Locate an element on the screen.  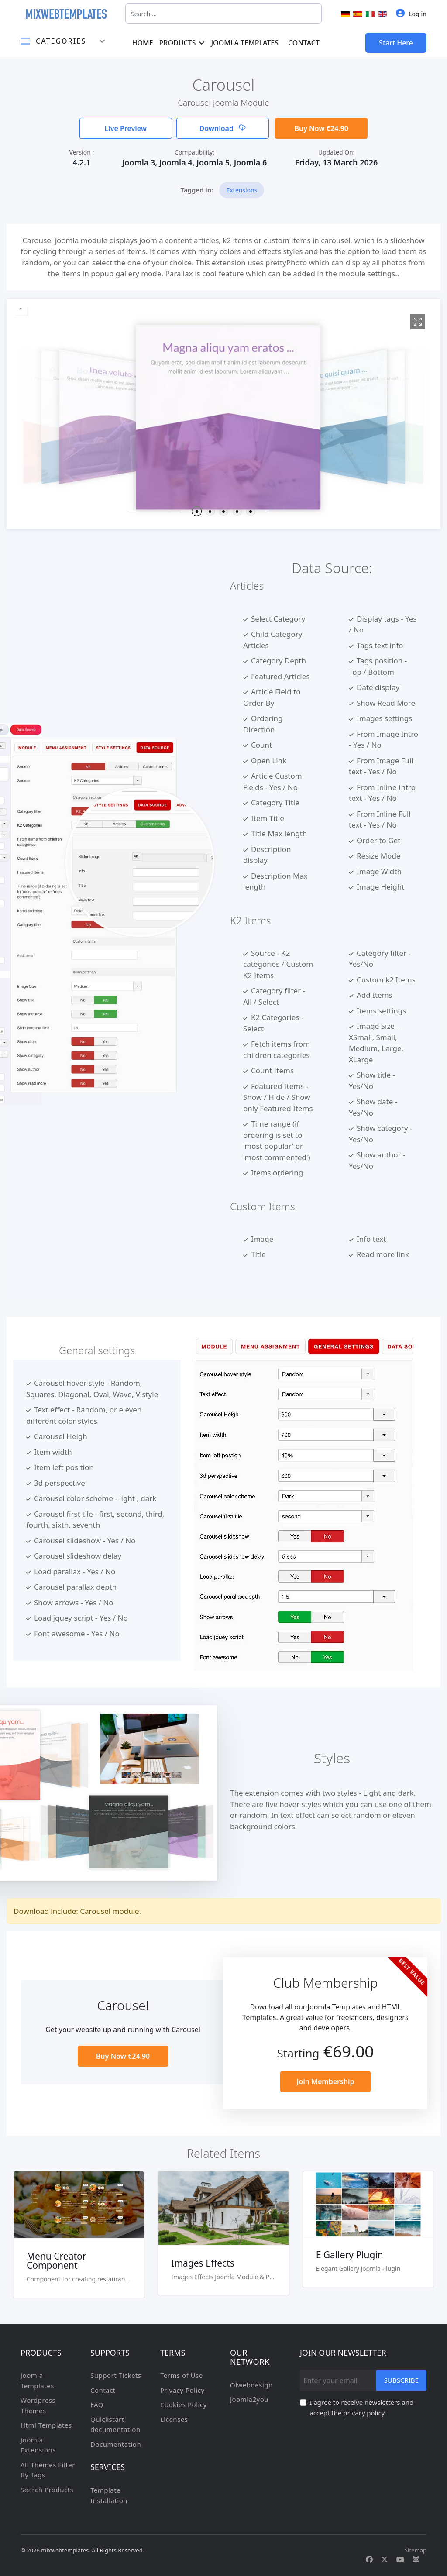
Html Templates is located at coordinates (46, 2425).